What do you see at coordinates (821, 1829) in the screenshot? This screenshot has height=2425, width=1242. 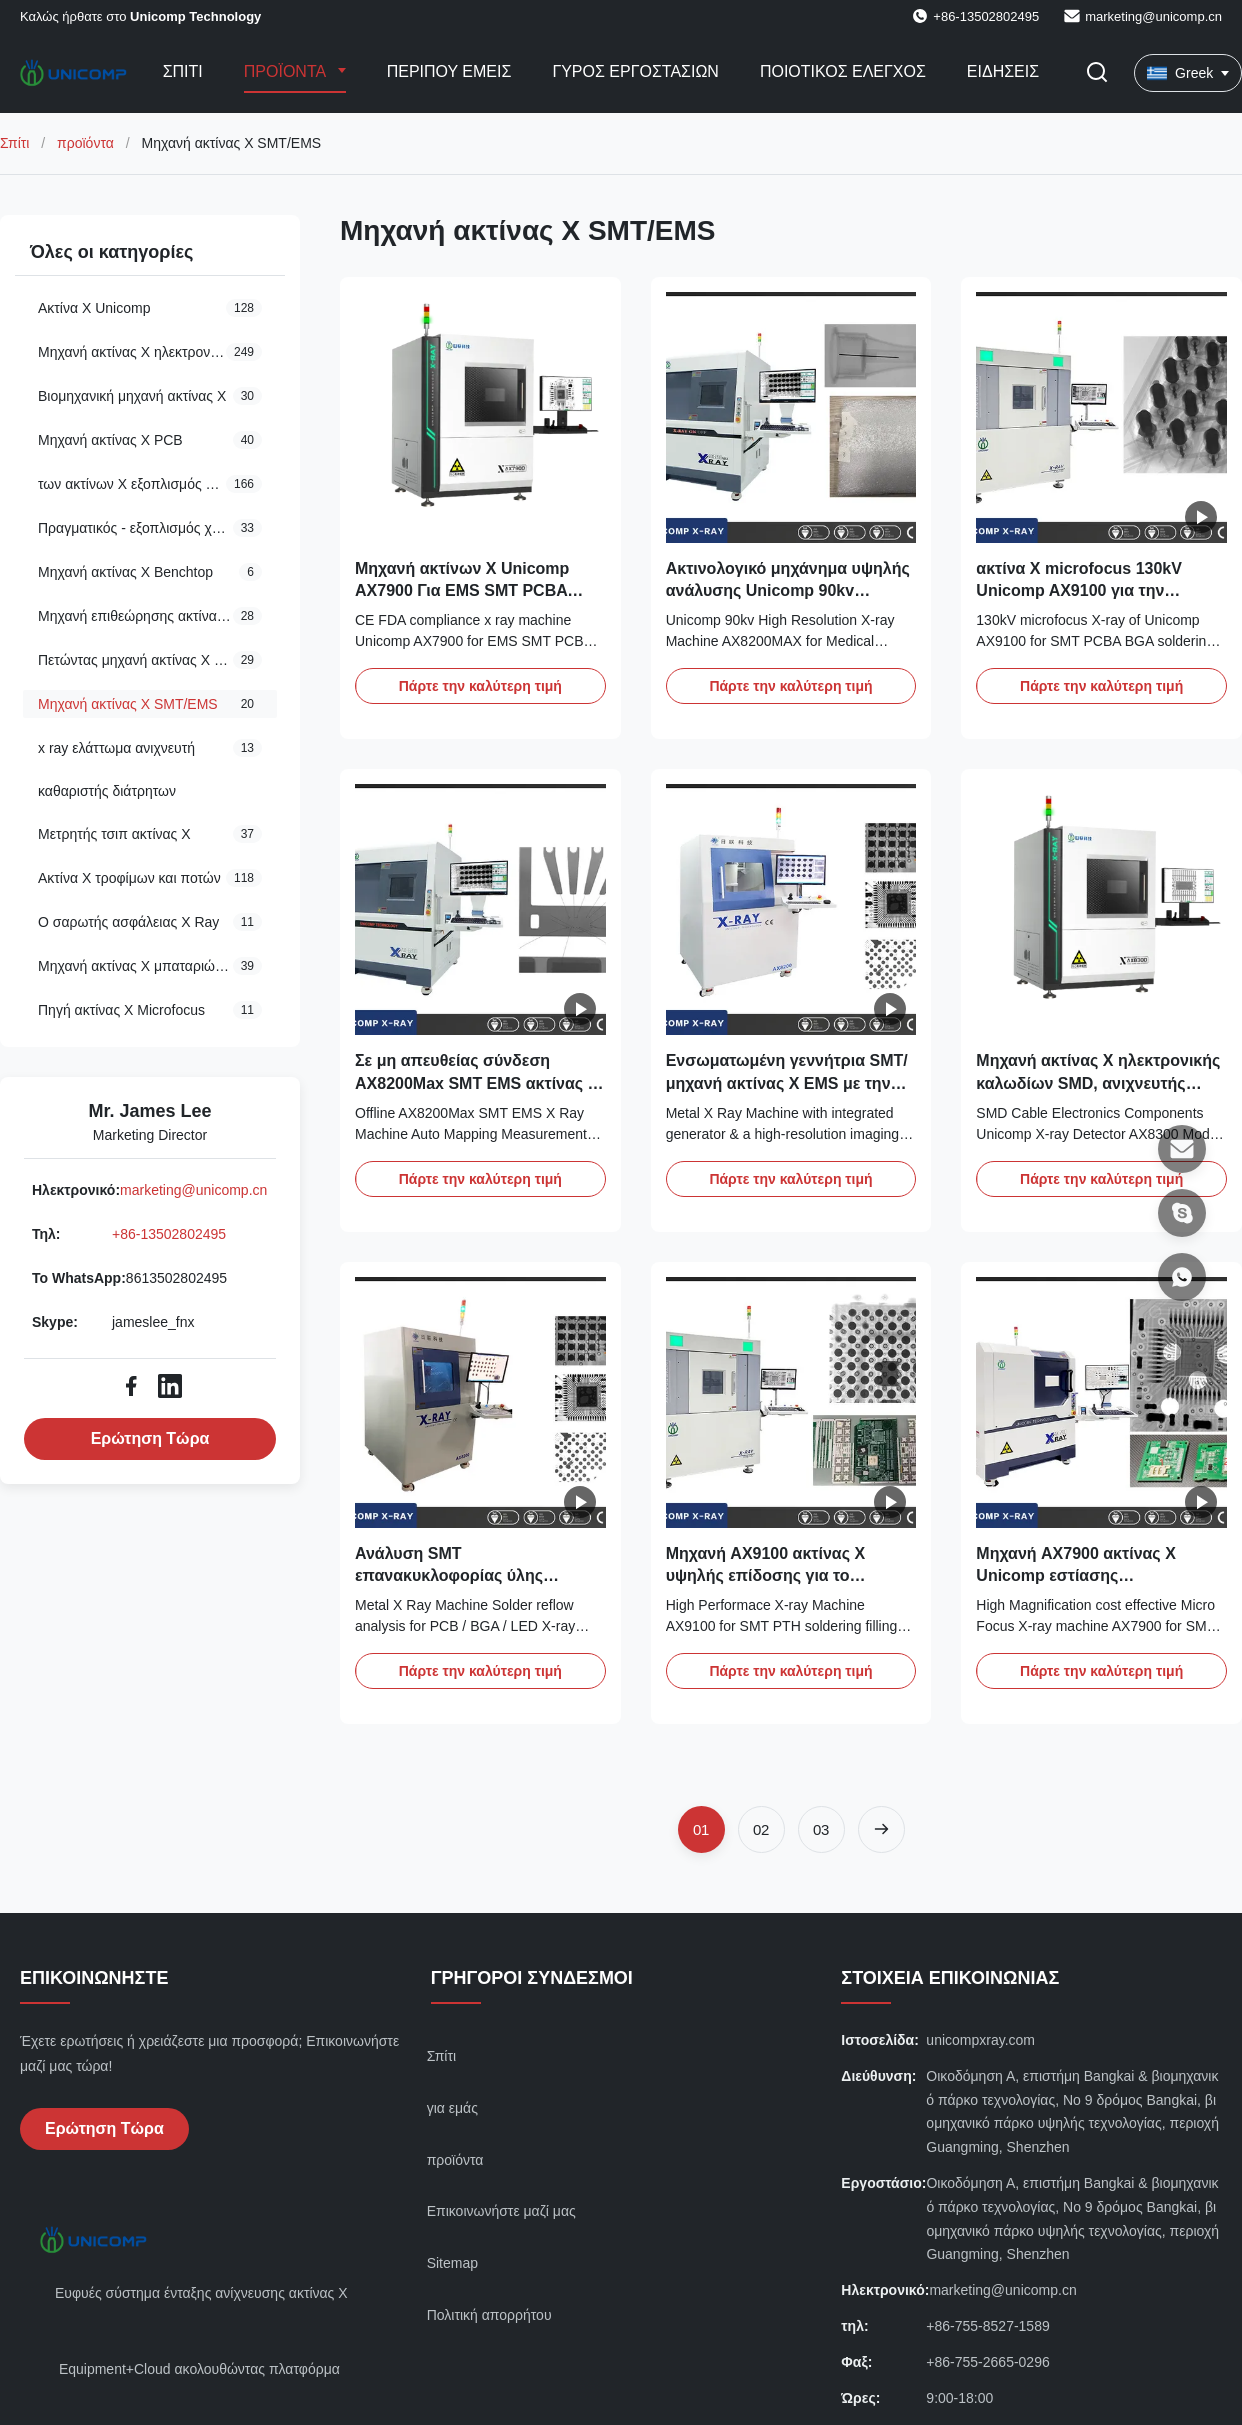 I see `[Πήγαινε στη σελίδα 3]` at bounding box center [821, 1829].